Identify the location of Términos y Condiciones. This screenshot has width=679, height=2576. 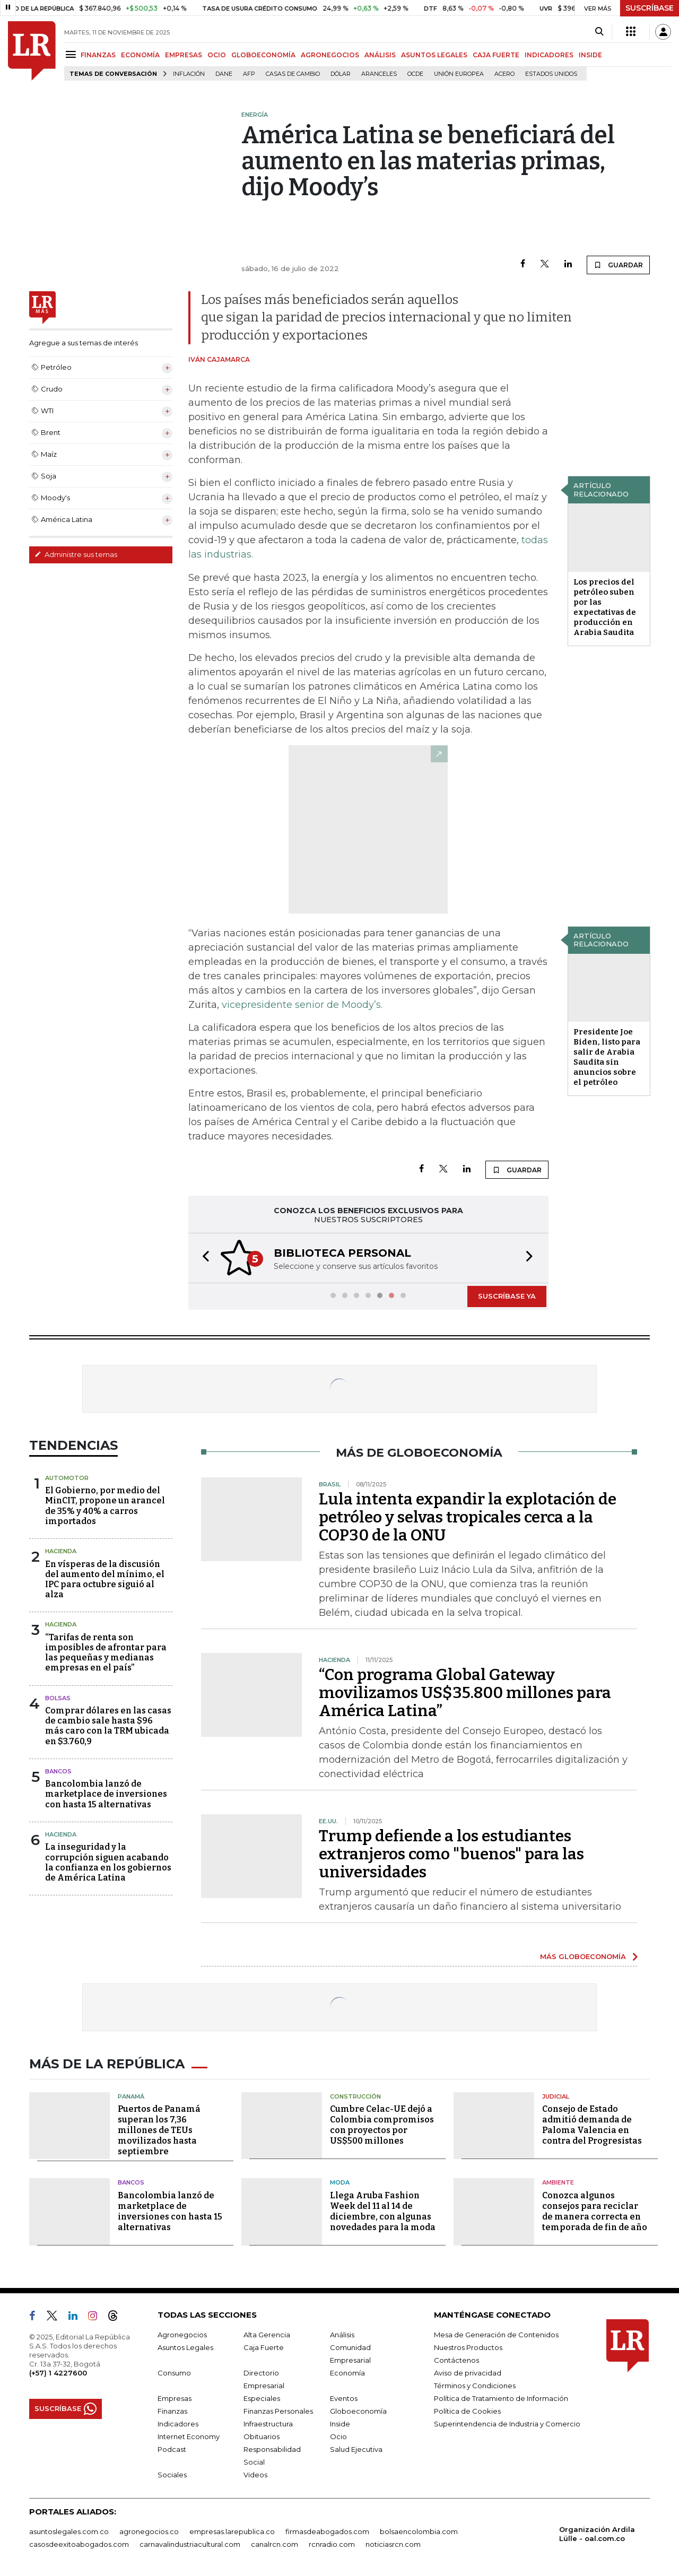
(475, 2385).